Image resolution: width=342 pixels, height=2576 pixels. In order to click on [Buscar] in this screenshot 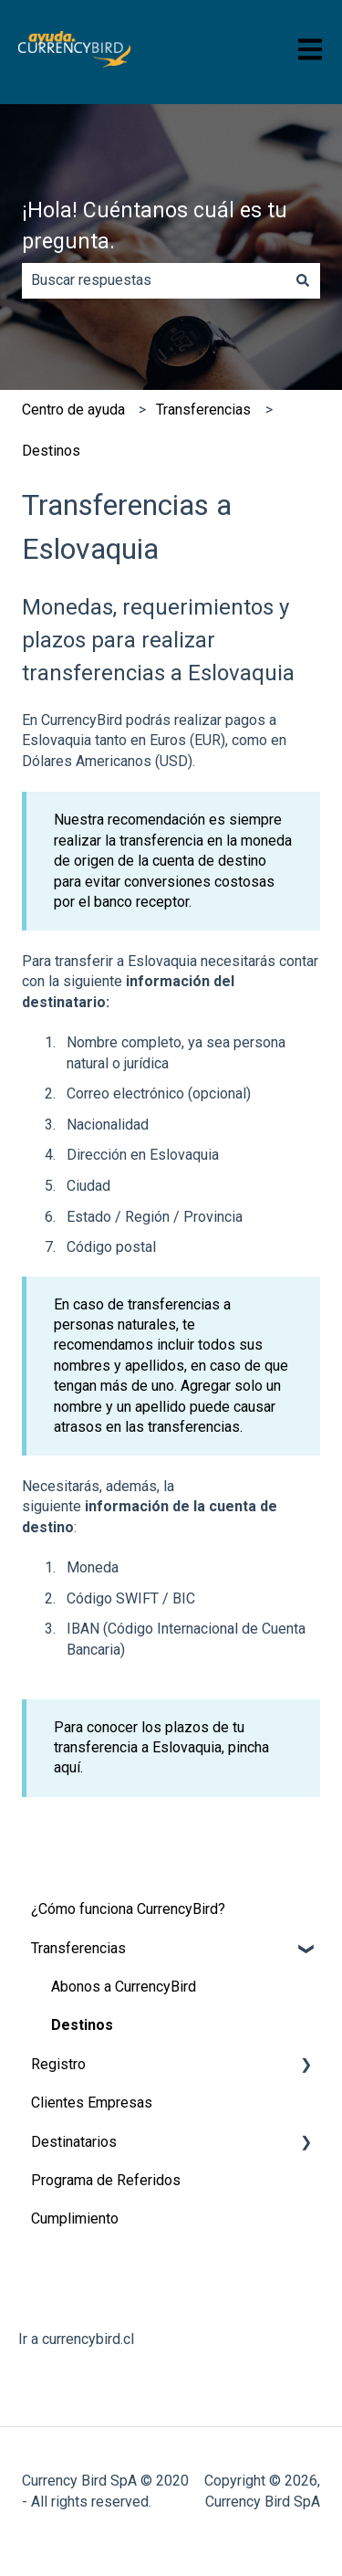, I will do `click(302, 280)`.